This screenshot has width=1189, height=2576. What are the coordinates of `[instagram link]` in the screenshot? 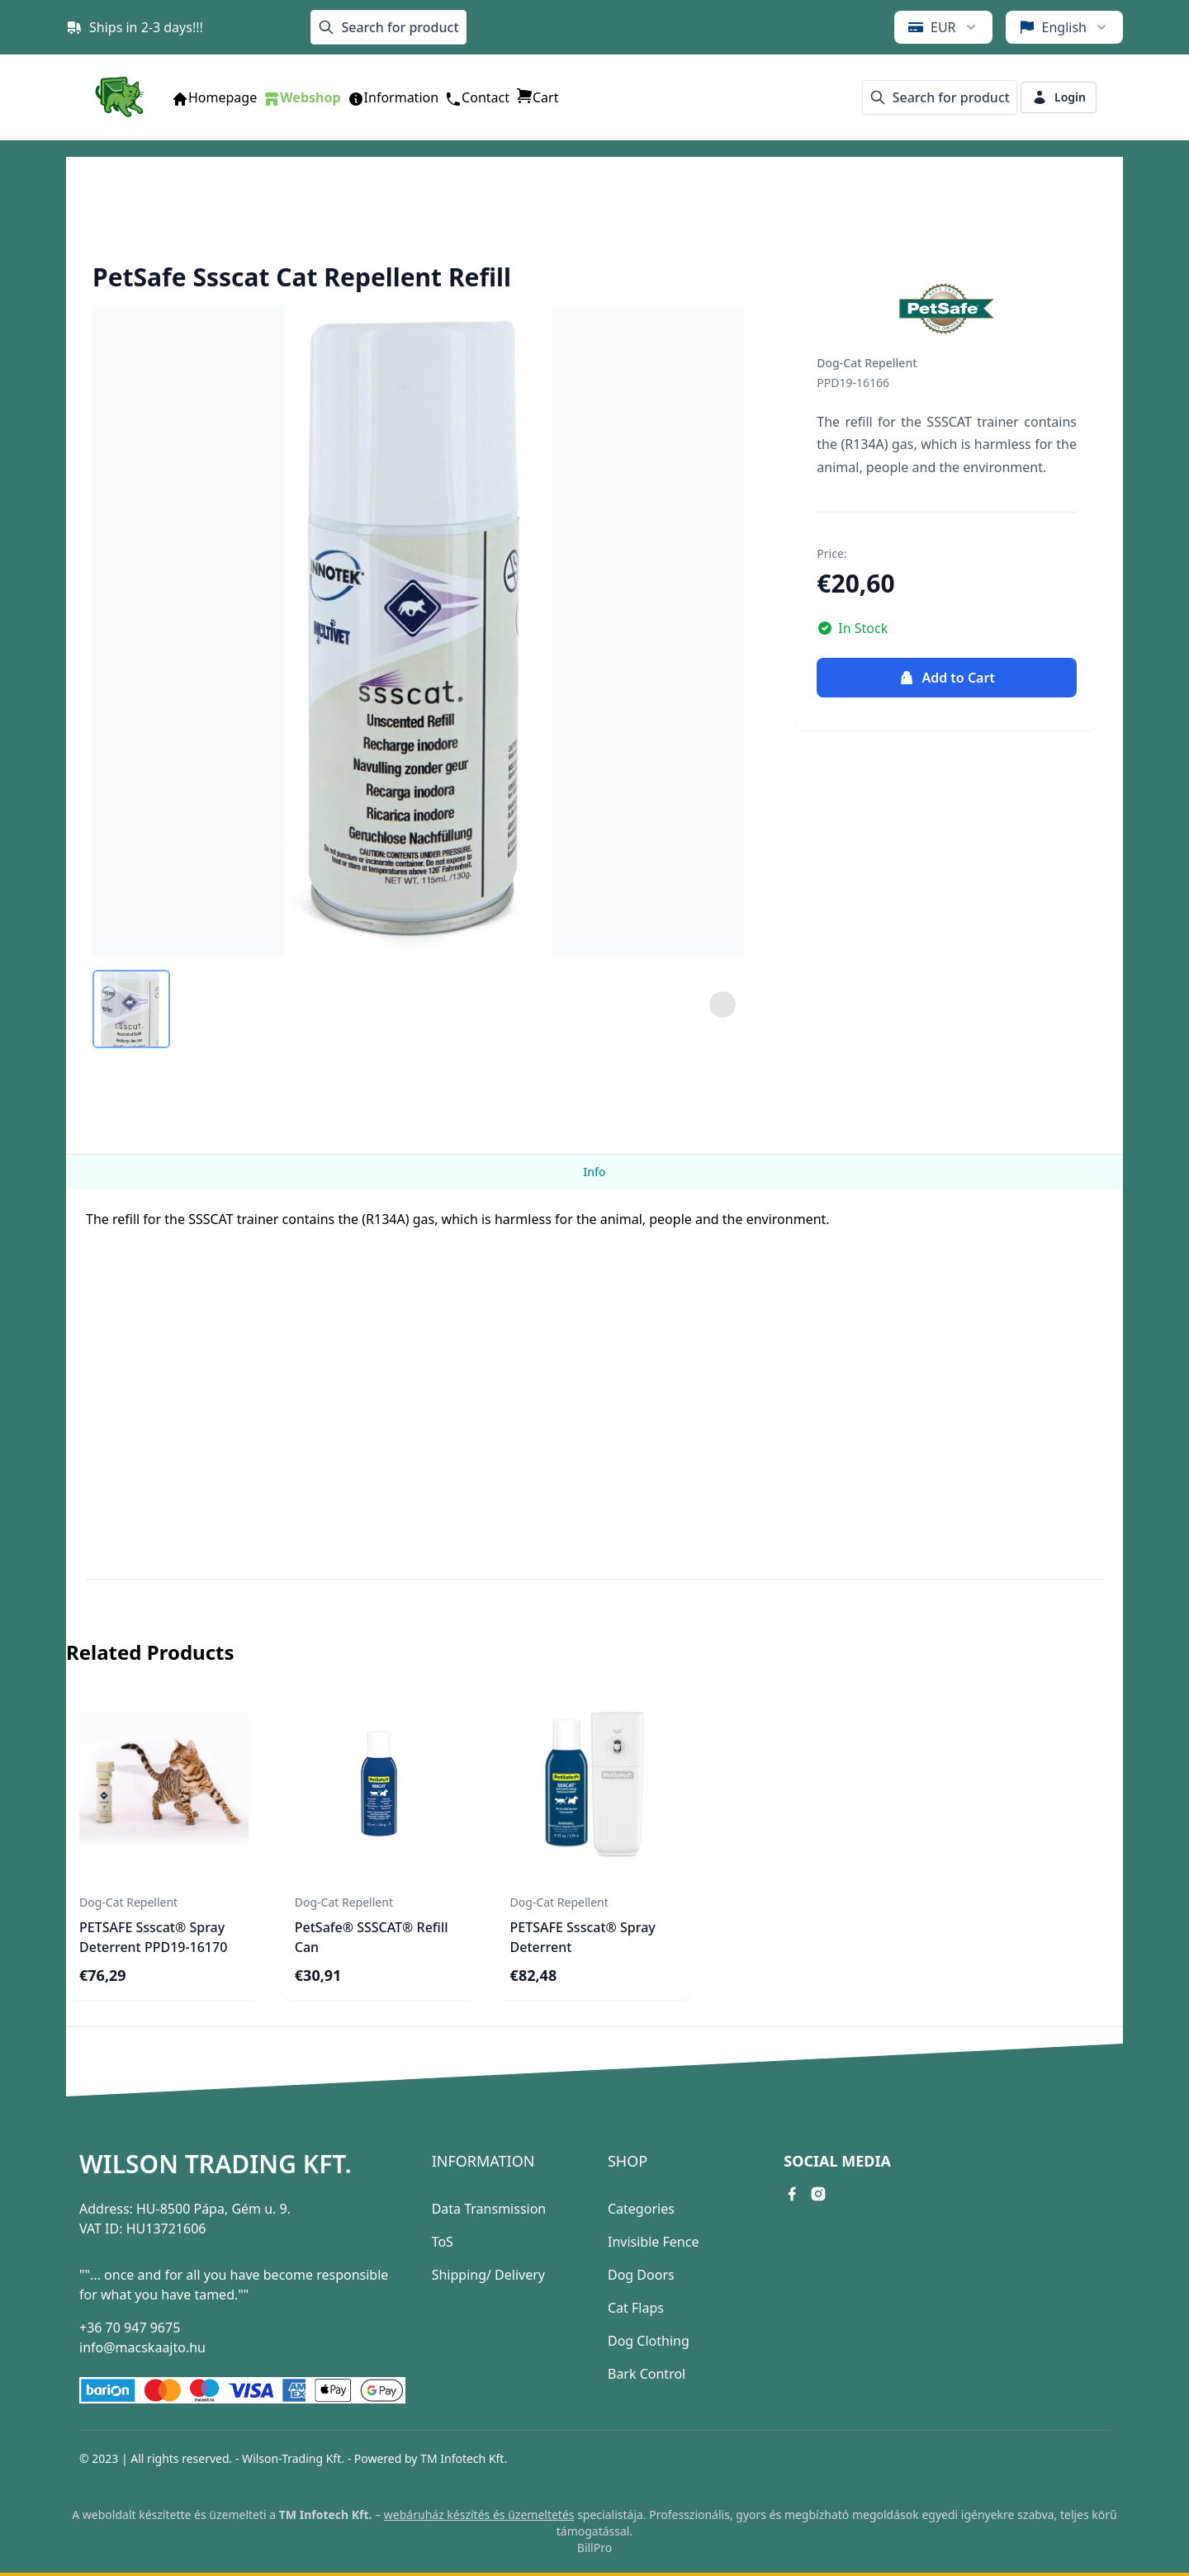 It's located at (818, 2194).